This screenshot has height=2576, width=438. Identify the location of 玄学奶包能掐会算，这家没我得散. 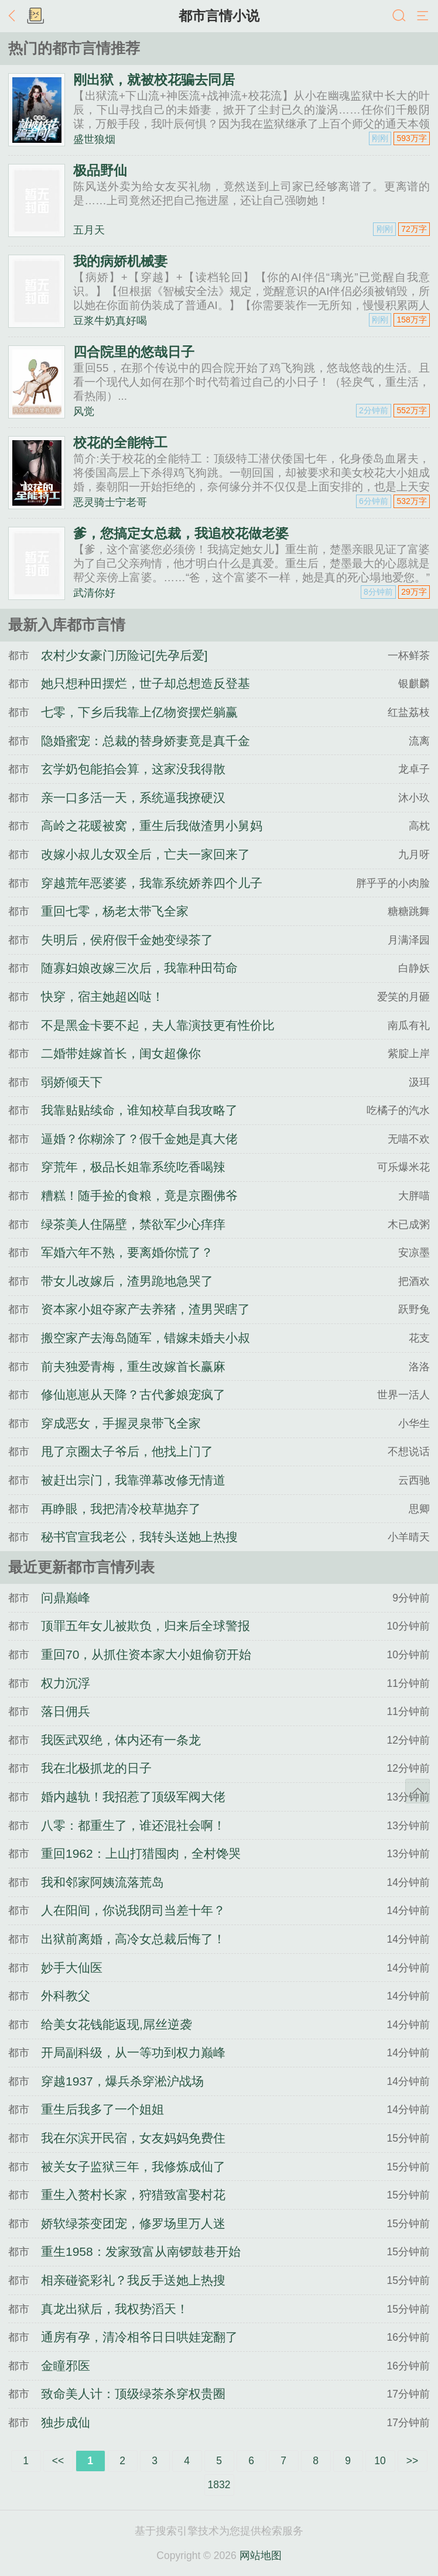
(133, 769).